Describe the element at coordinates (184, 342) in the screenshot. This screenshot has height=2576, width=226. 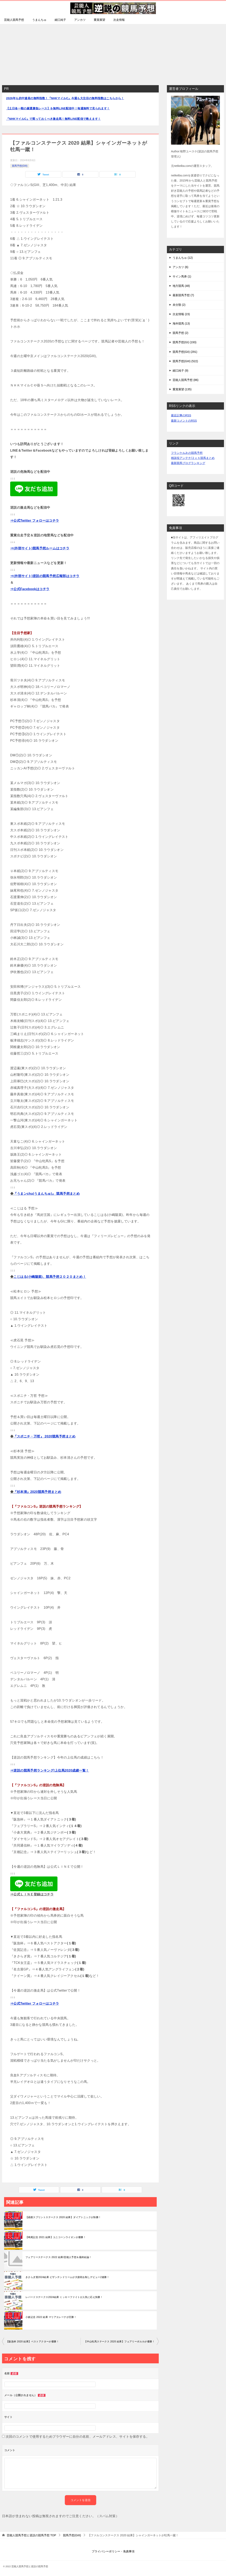
I see `競馬予想(GI) (193)` at that location.